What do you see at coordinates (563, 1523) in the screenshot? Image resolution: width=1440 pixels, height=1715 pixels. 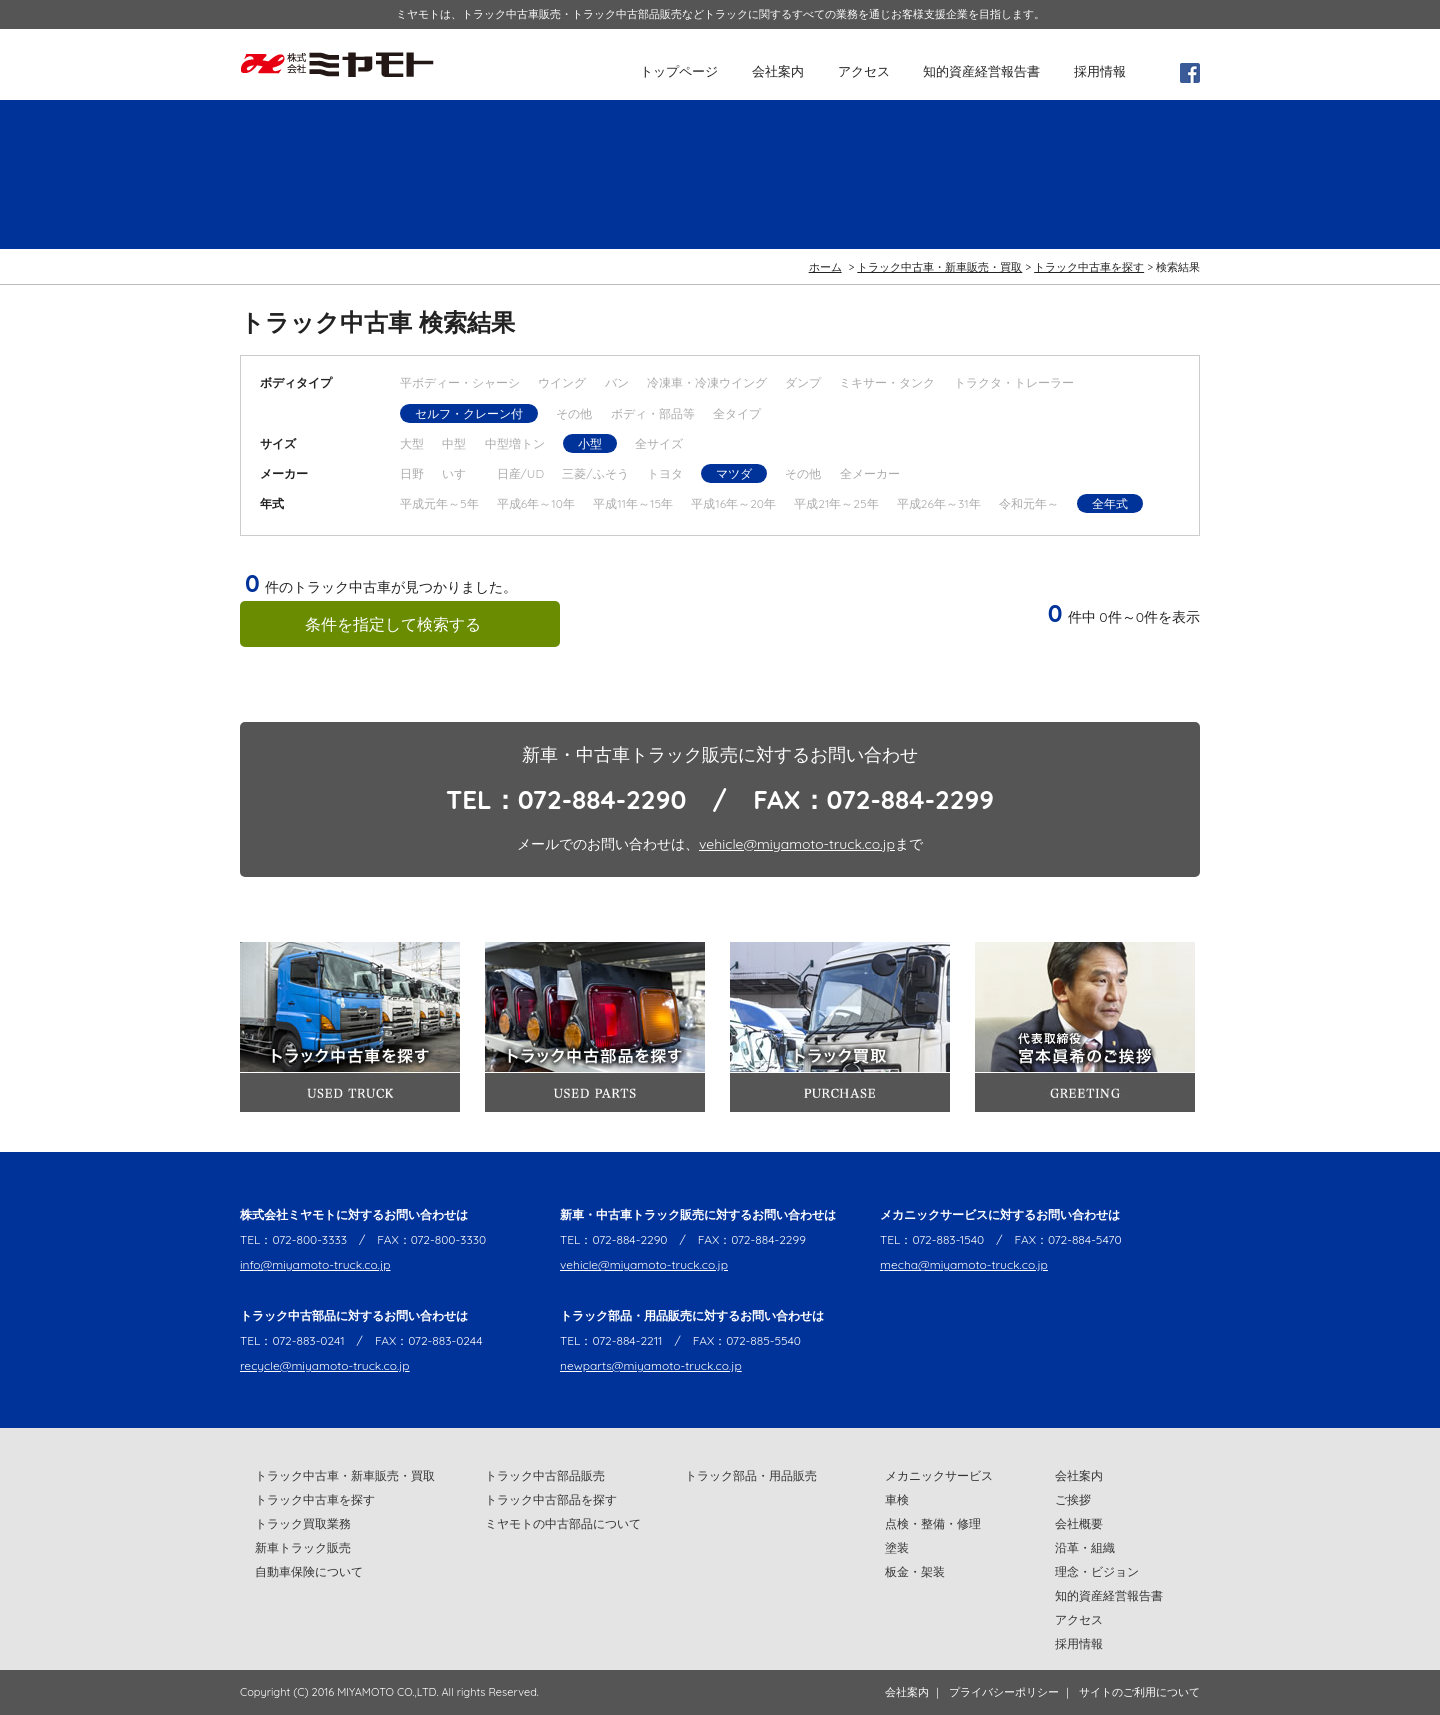 I see `ミヤモトの中古部品について` at bounding box center [563, 1523].